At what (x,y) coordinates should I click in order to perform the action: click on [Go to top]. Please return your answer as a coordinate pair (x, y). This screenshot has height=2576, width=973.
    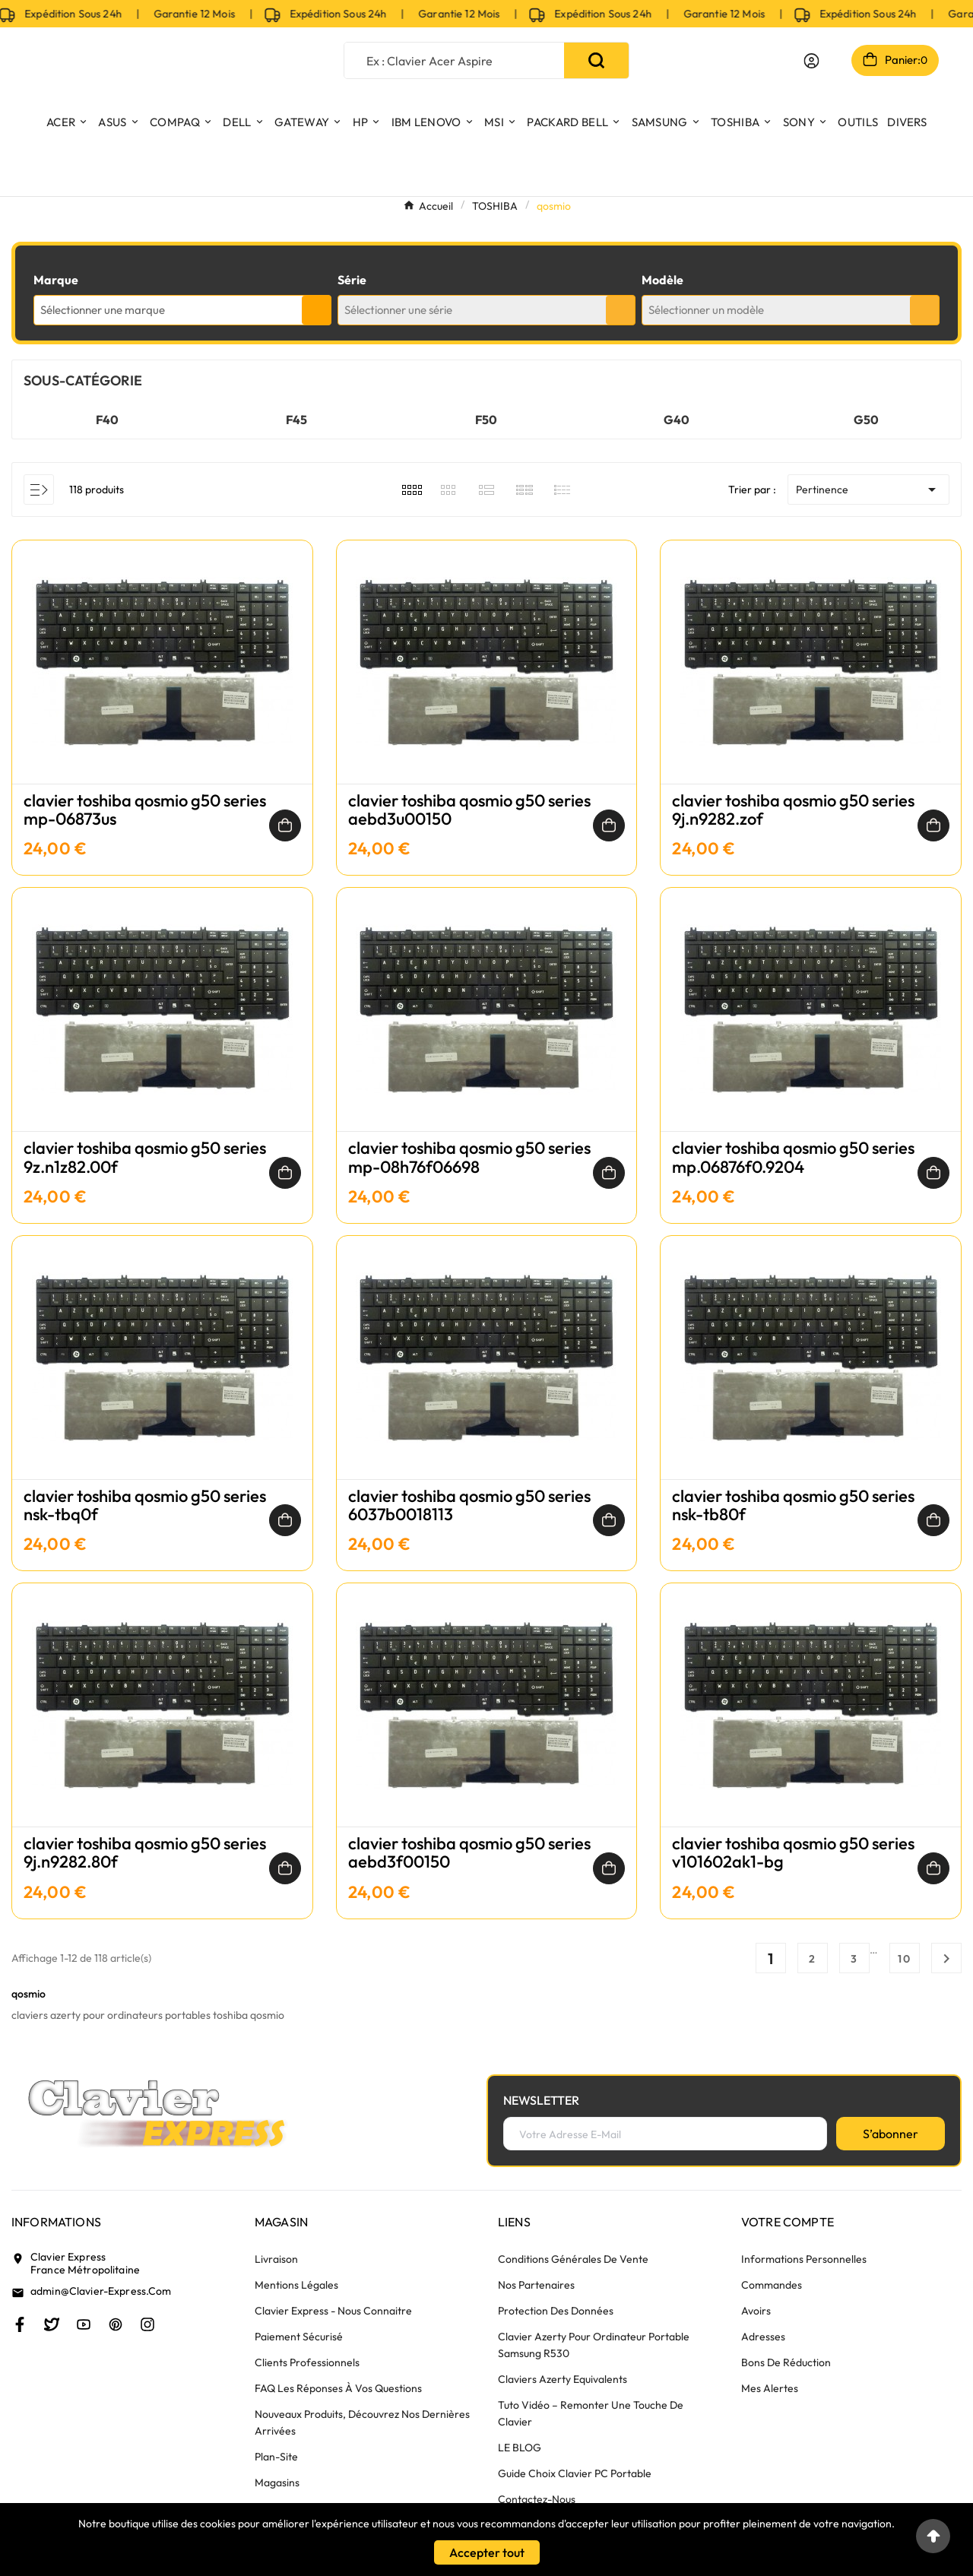
    Looking at the image, I should click on (933, 2536).